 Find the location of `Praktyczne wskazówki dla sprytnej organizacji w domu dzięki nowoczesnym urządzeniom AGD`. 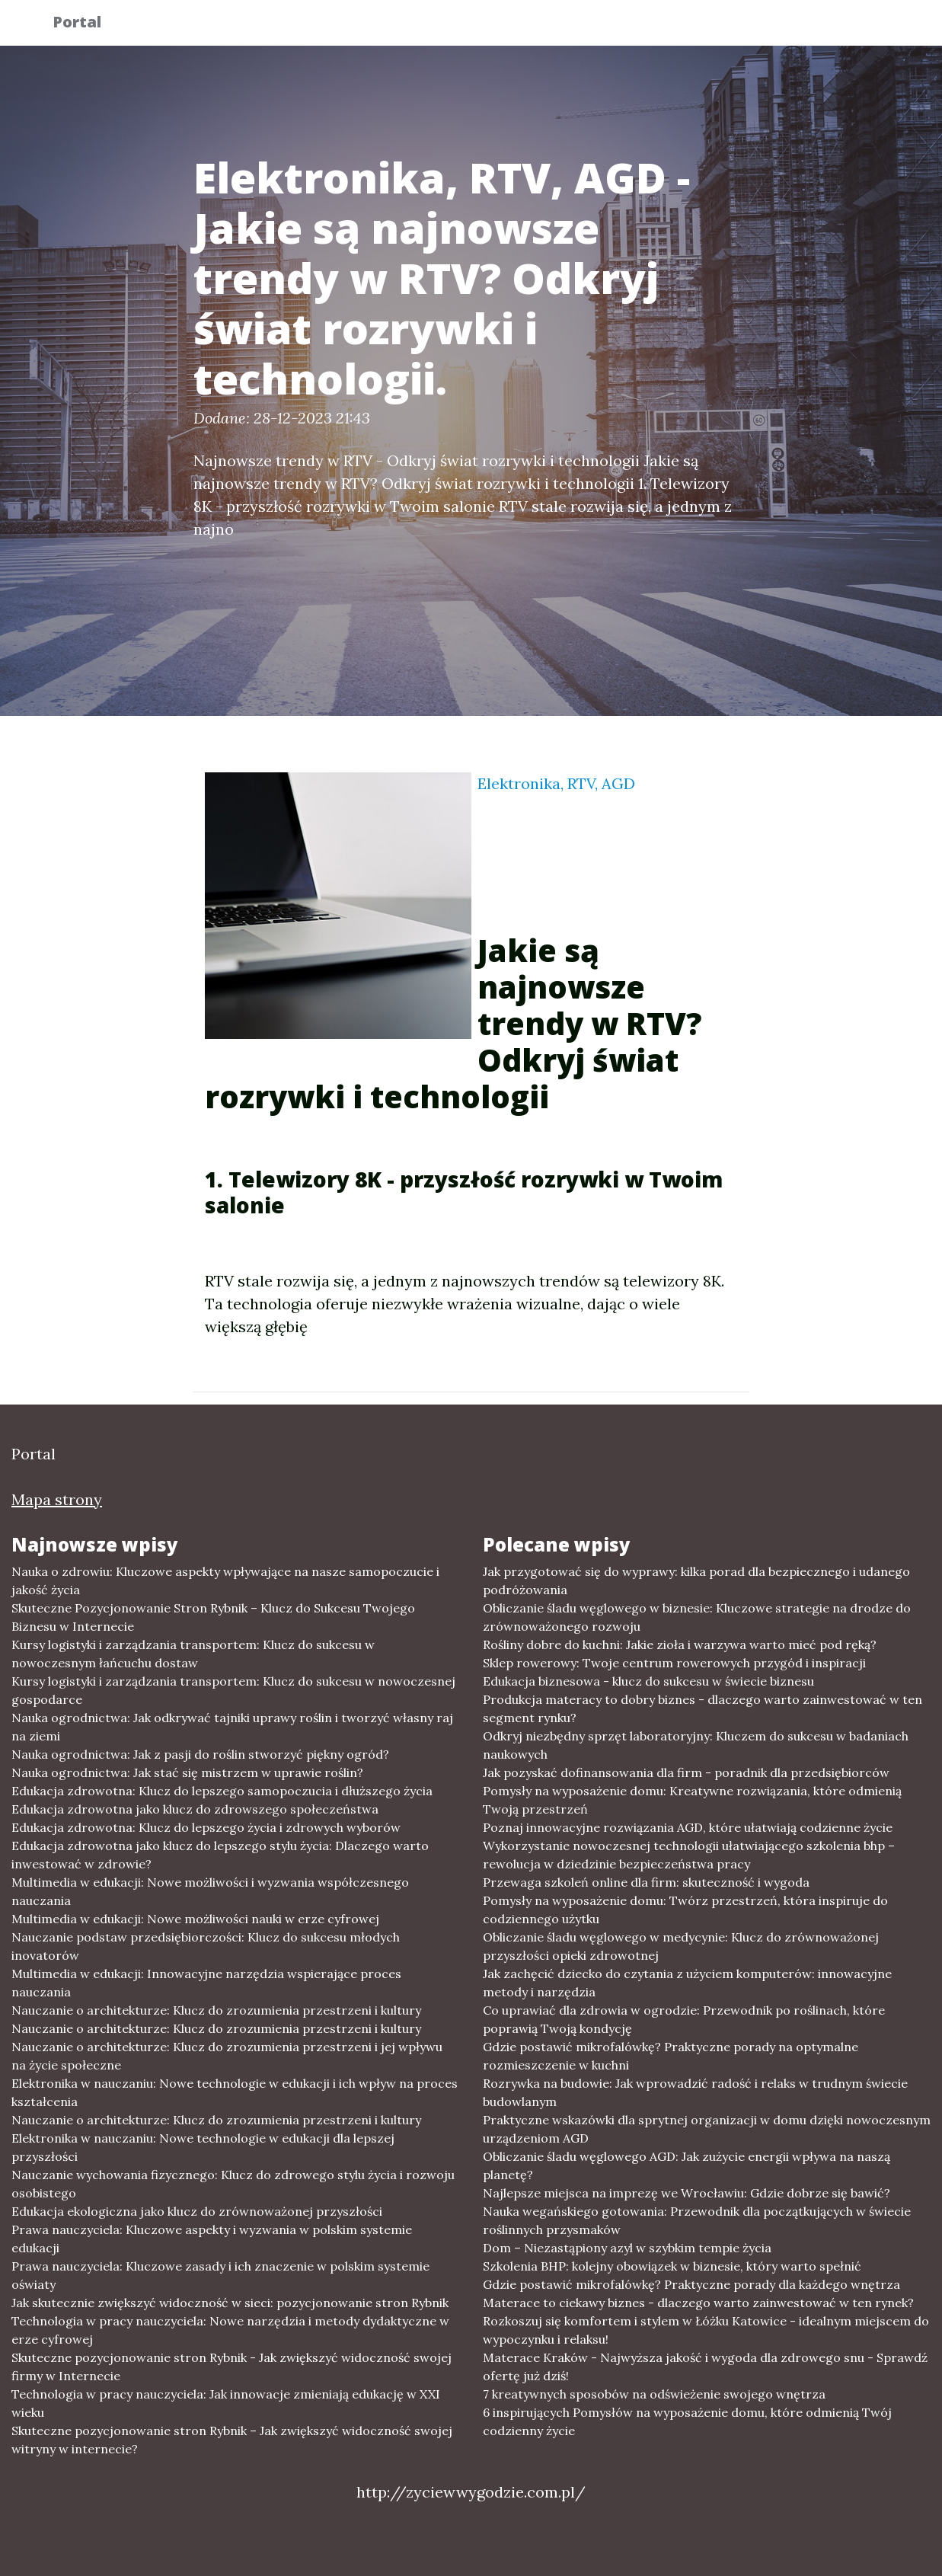

Praktyczne wskazówki dla sprytnej organizacji w domu dzięki nowoczesnym urządzeniom AGD is located at coordinates (707, 2129).